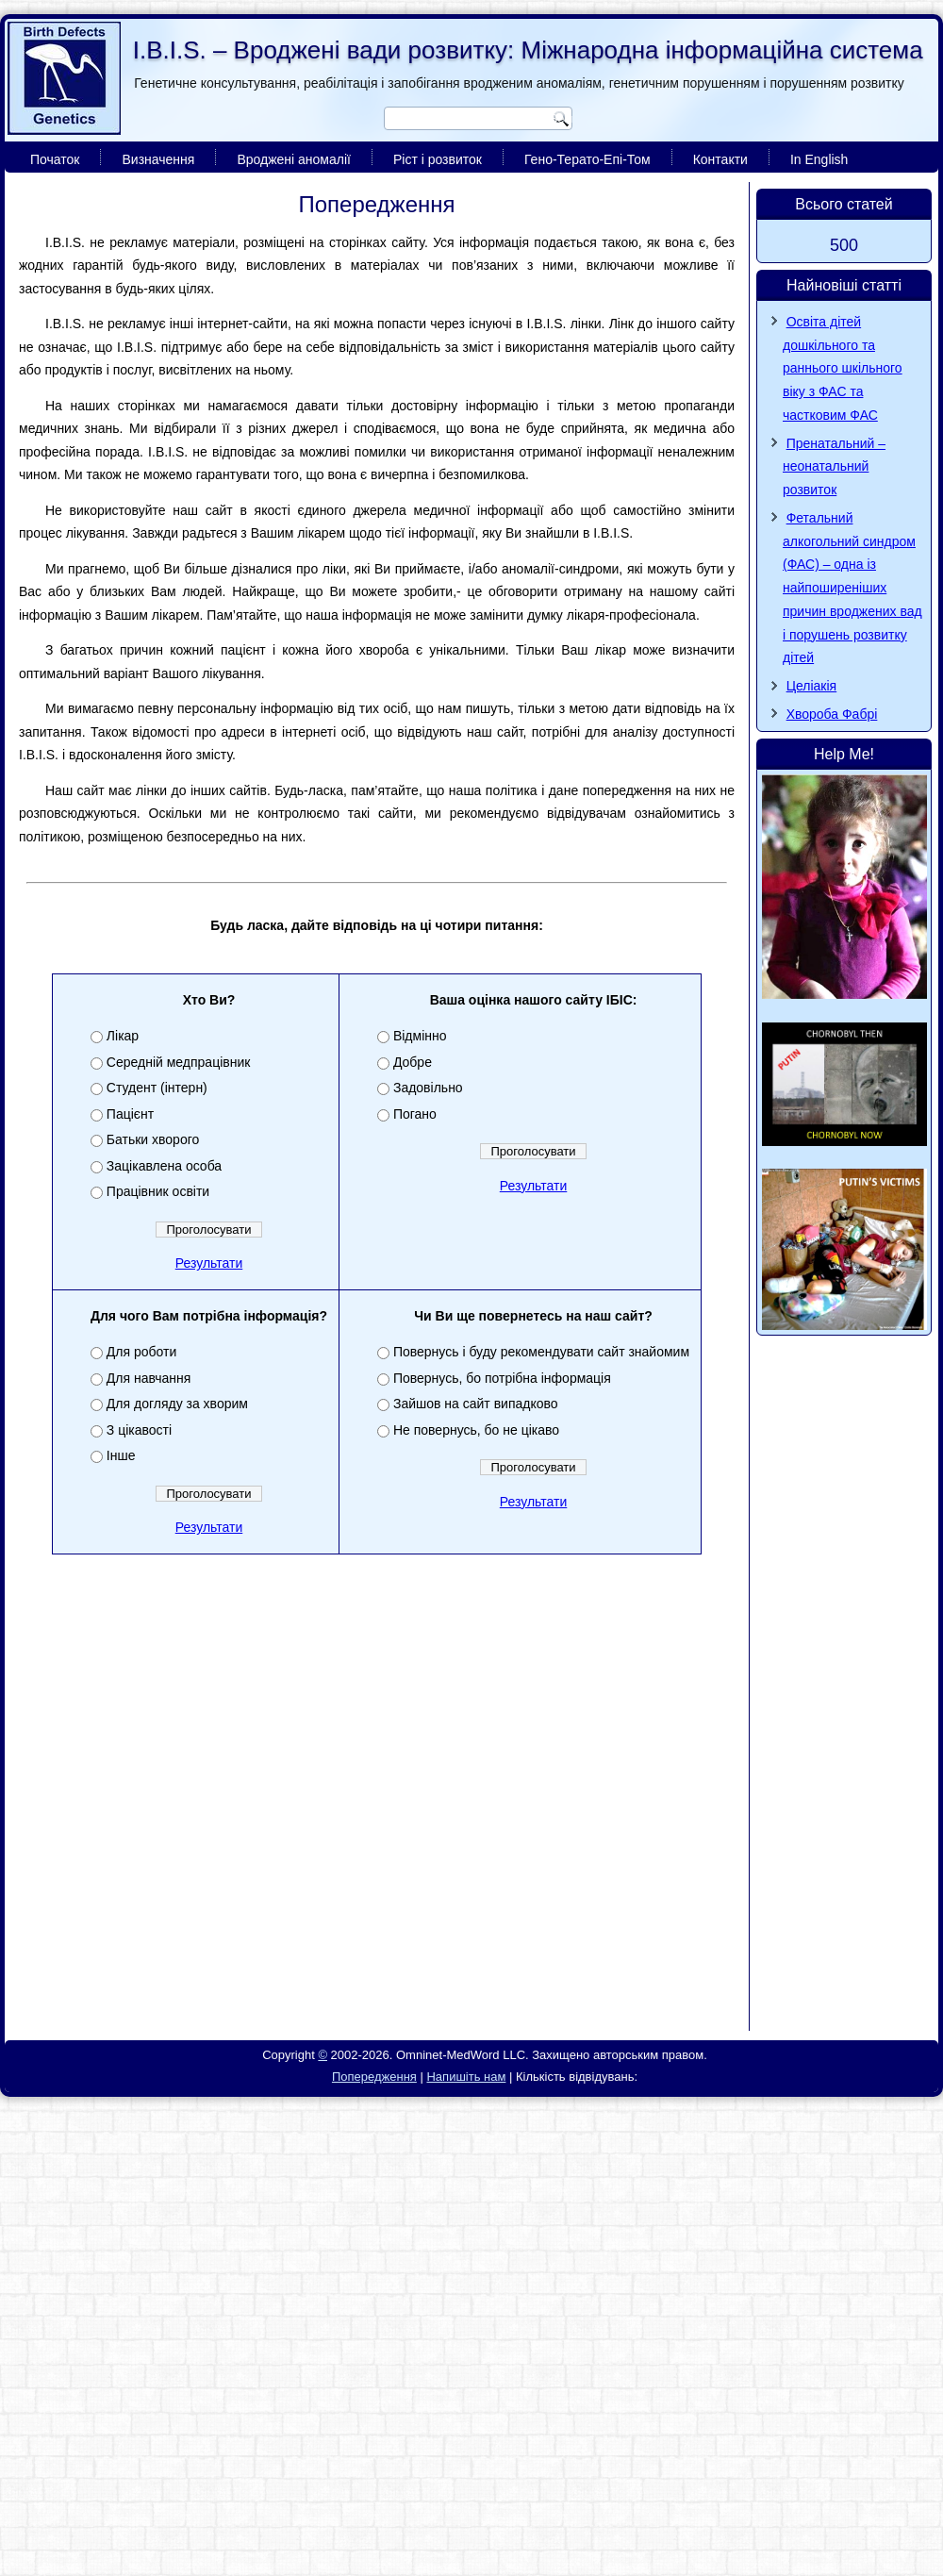 The image size is (943, 2576). I want to click on Для навчання, so click(149, 1378).